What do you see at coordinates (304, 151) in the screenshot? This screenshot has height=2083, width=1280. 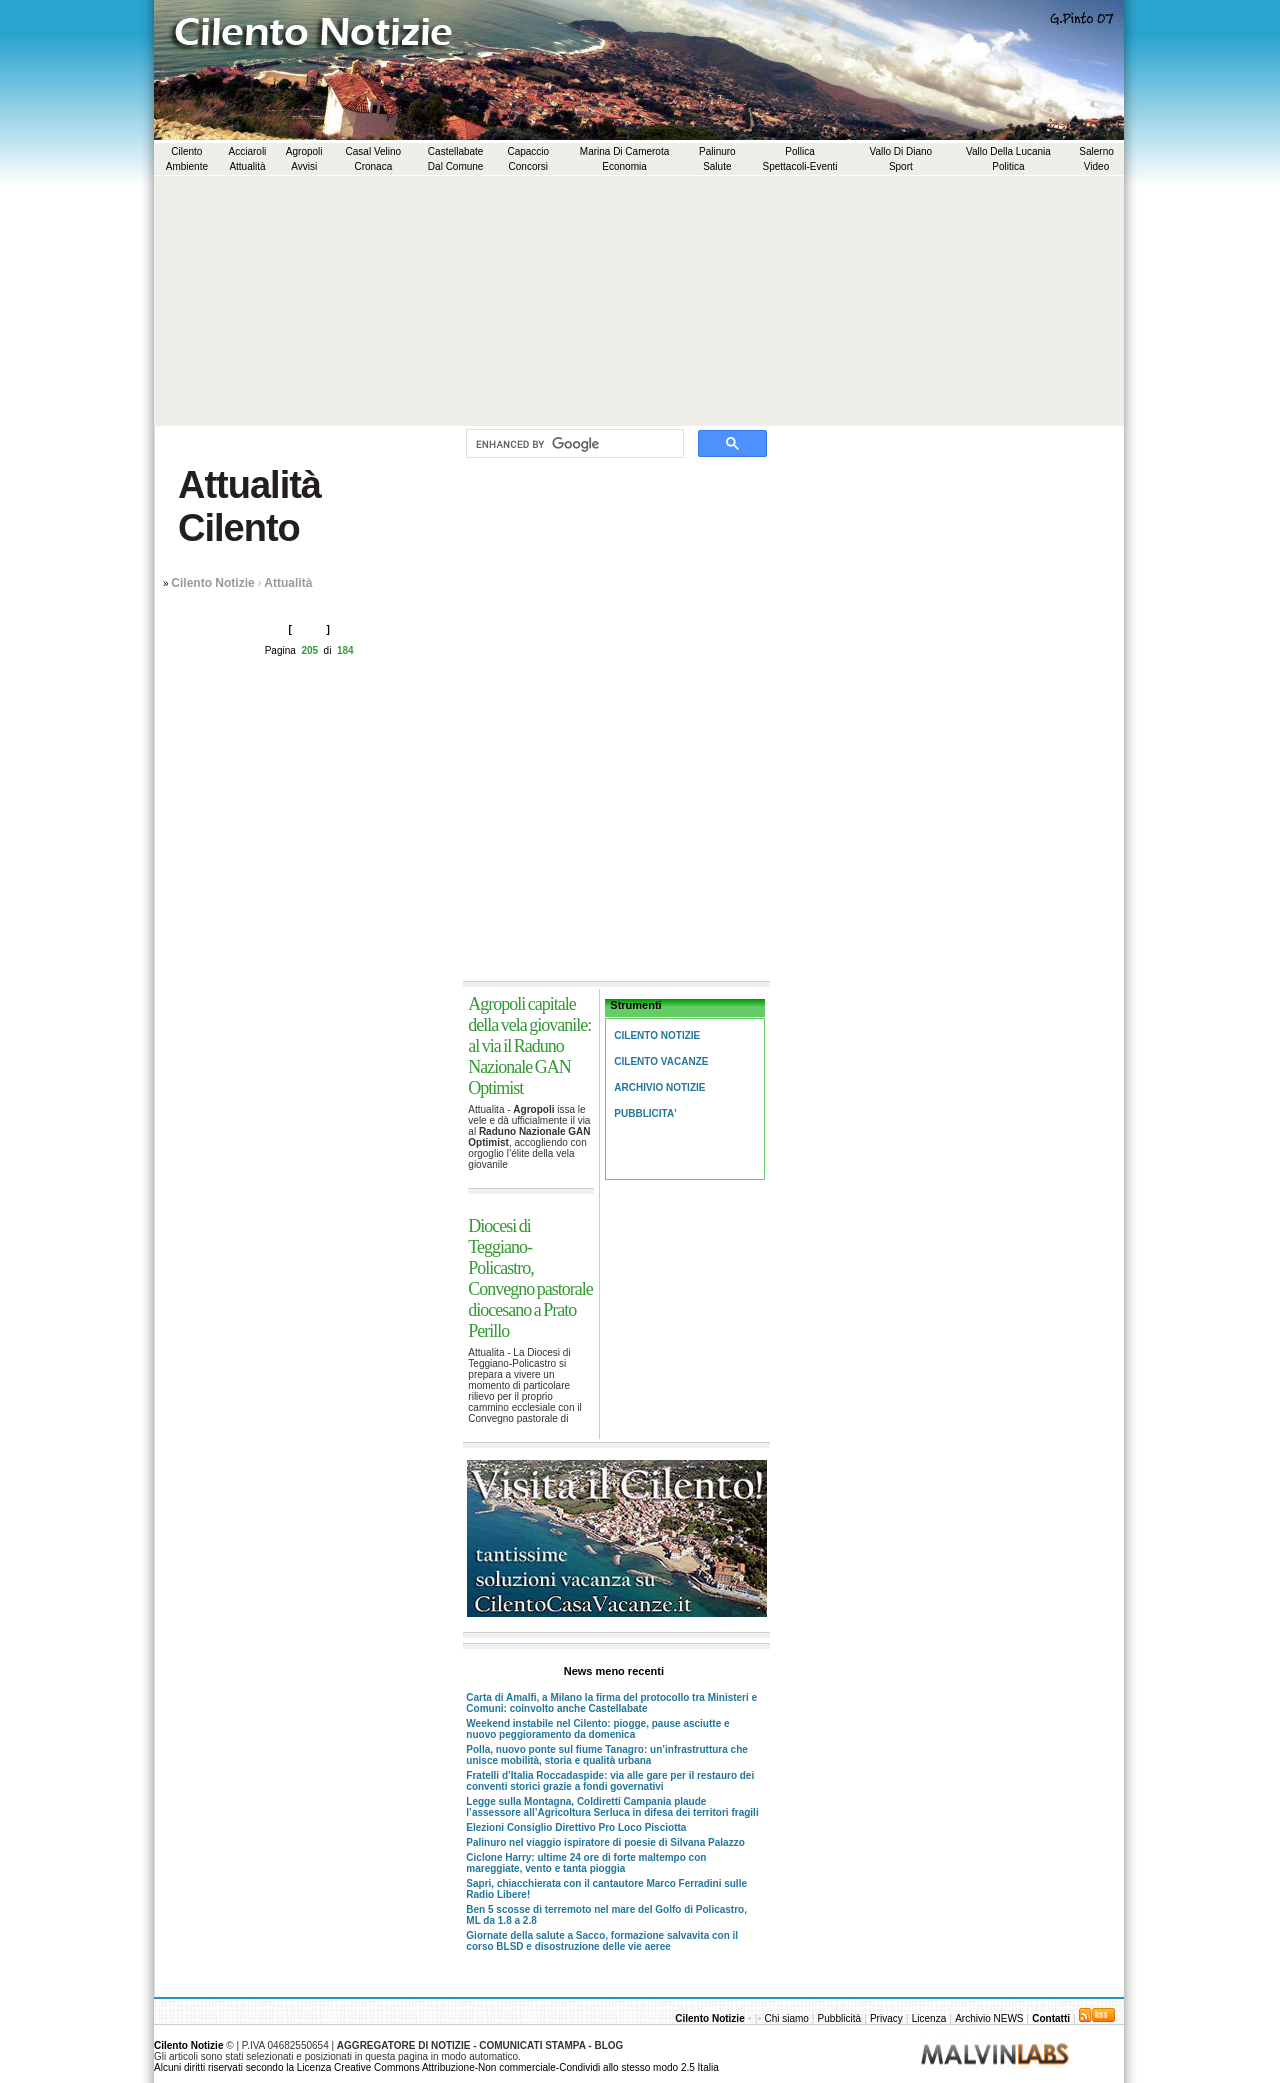 I see `Agropoli` at bounding box center [304, 151].